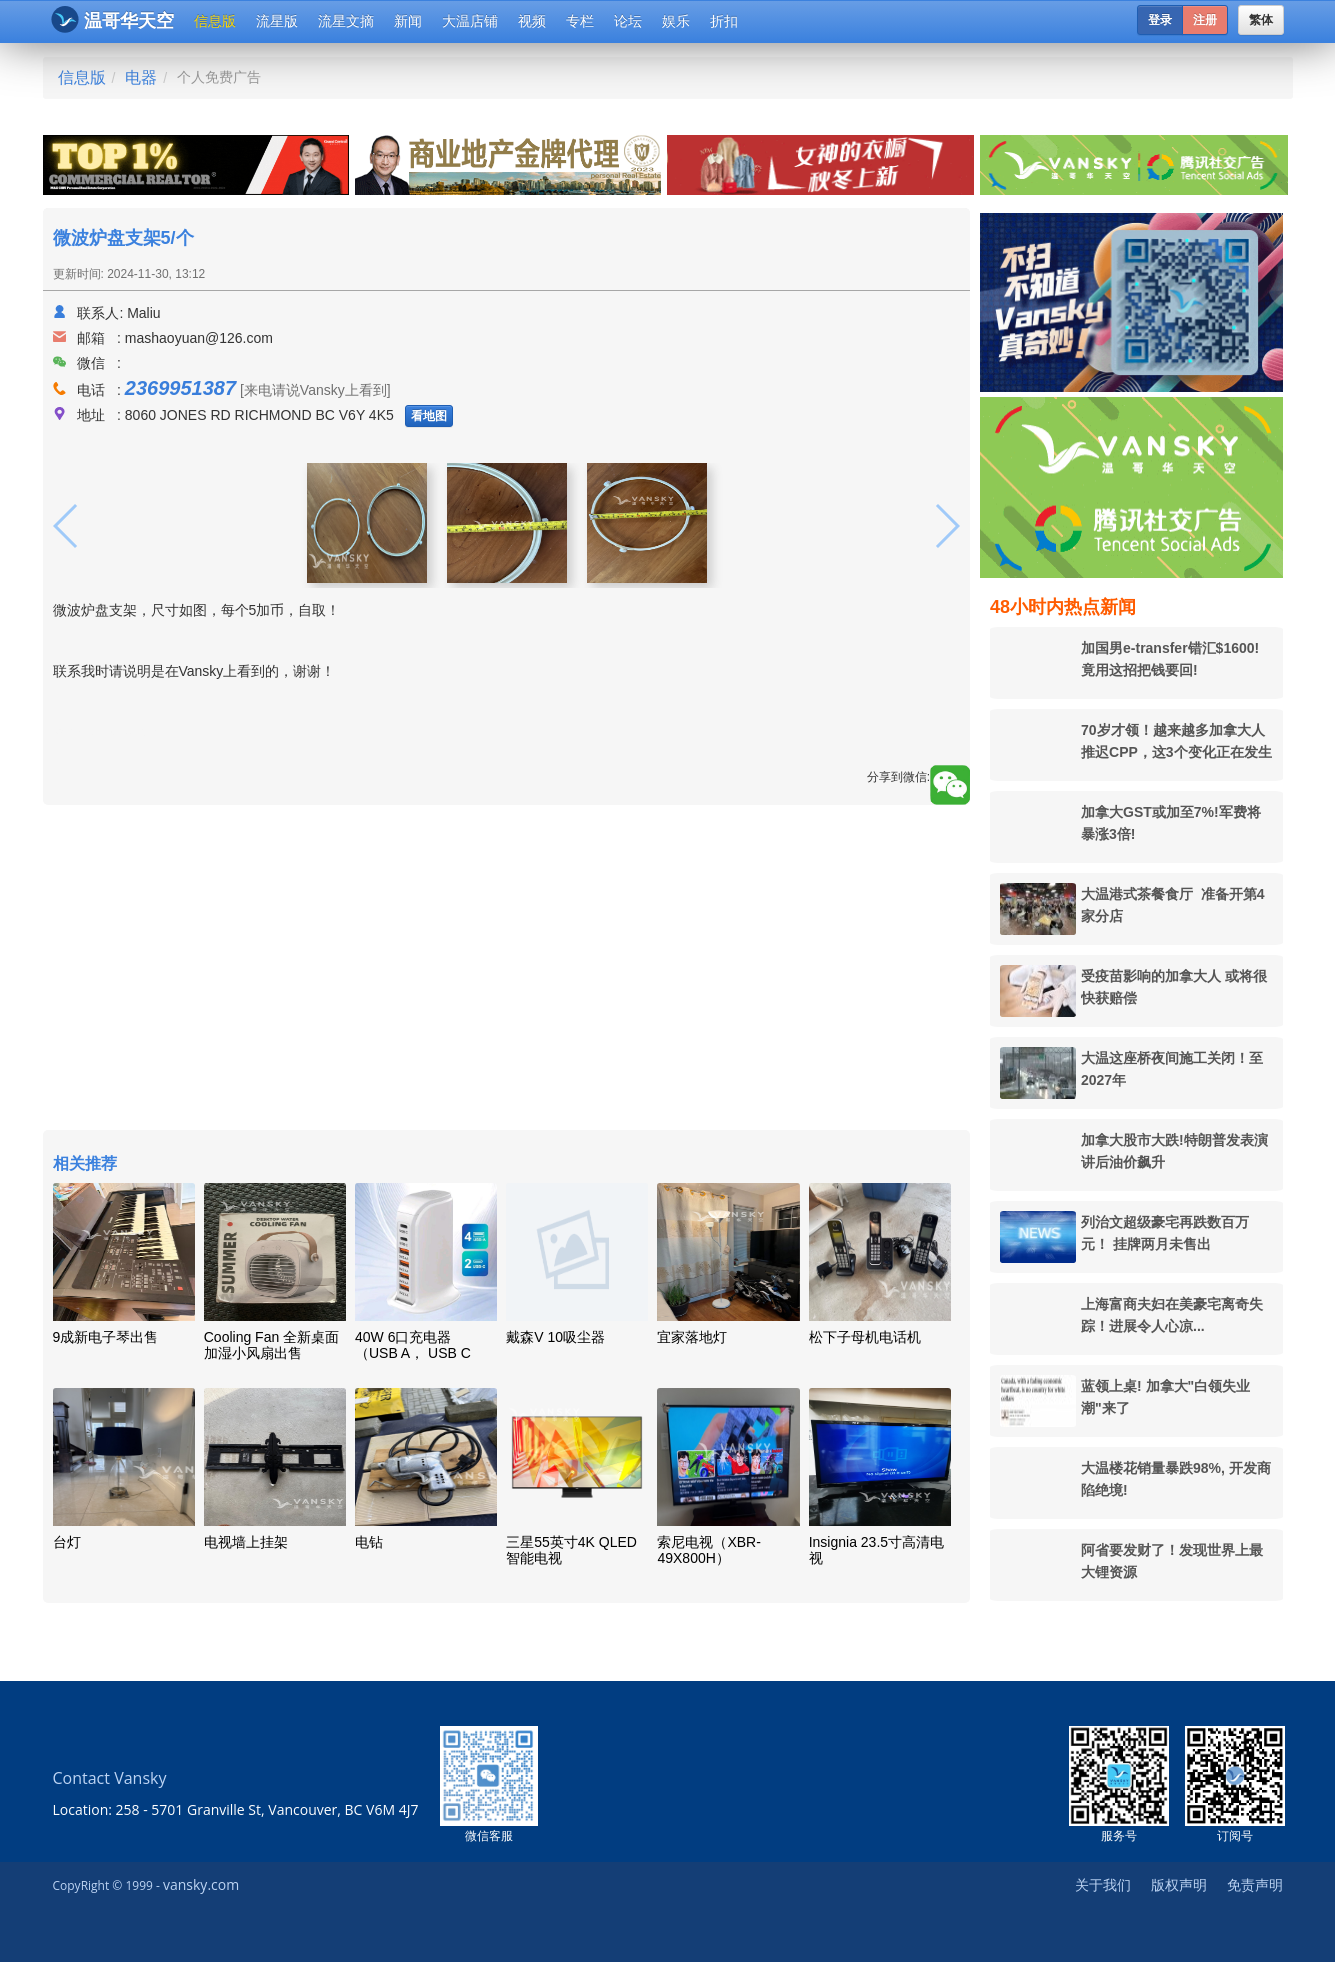 The image size is (1335, 1962). I want to click on mashaoyuan@126.com, so click(199, 338).